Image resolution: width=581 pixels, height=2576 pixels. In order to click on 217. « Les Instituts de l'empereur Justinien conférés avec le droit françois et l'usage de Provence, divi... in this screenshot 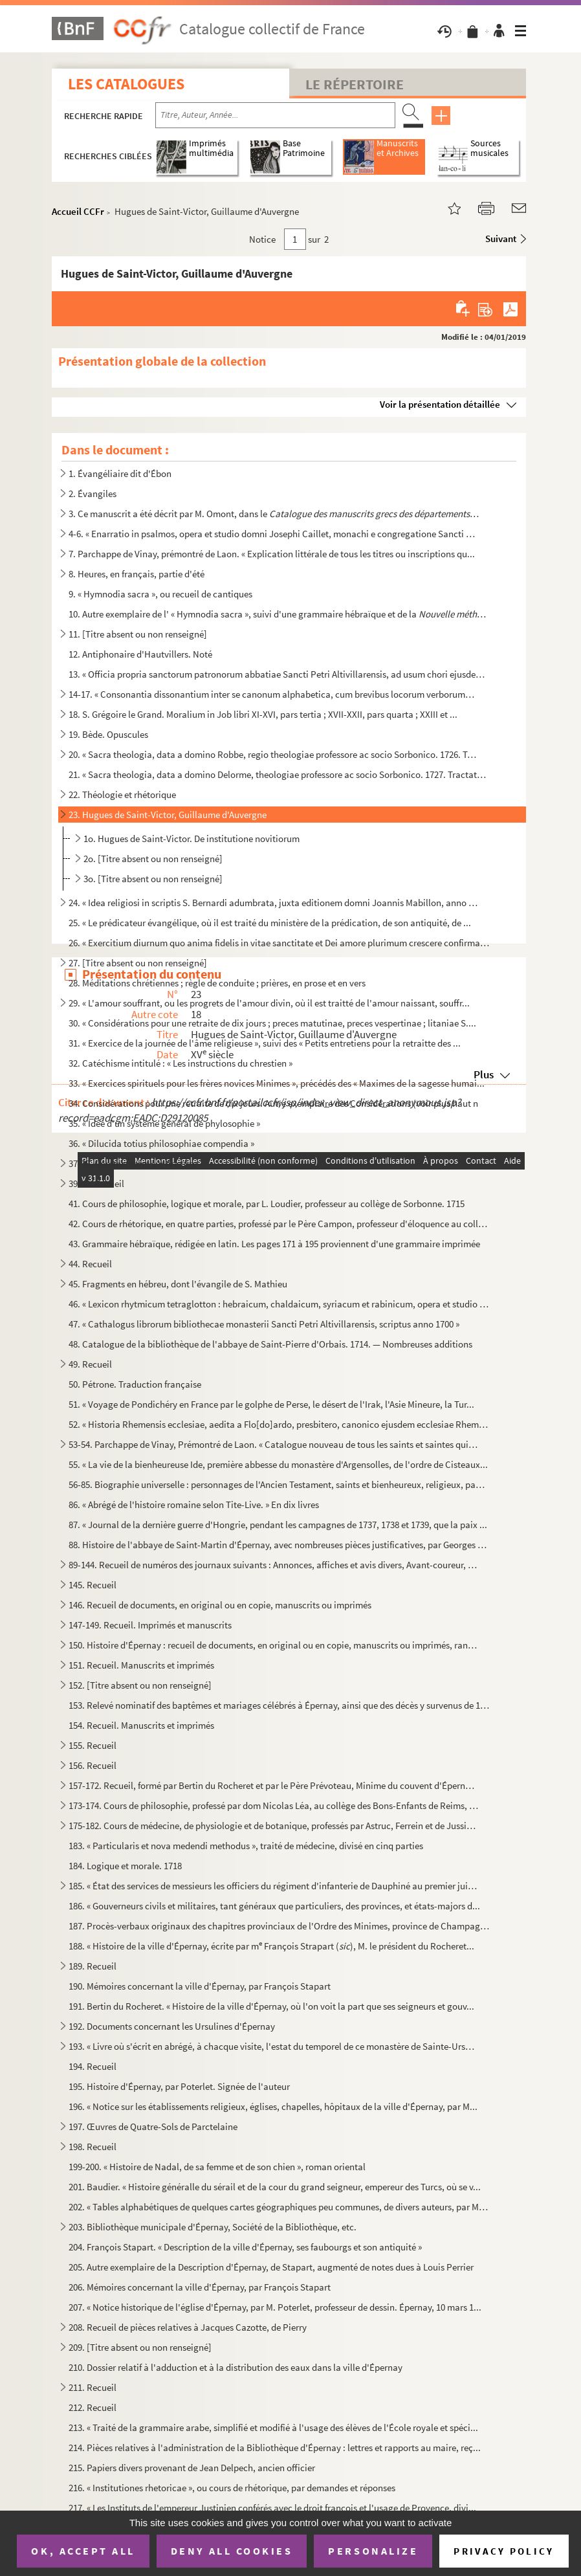, I will do `click(272, 2508)`.